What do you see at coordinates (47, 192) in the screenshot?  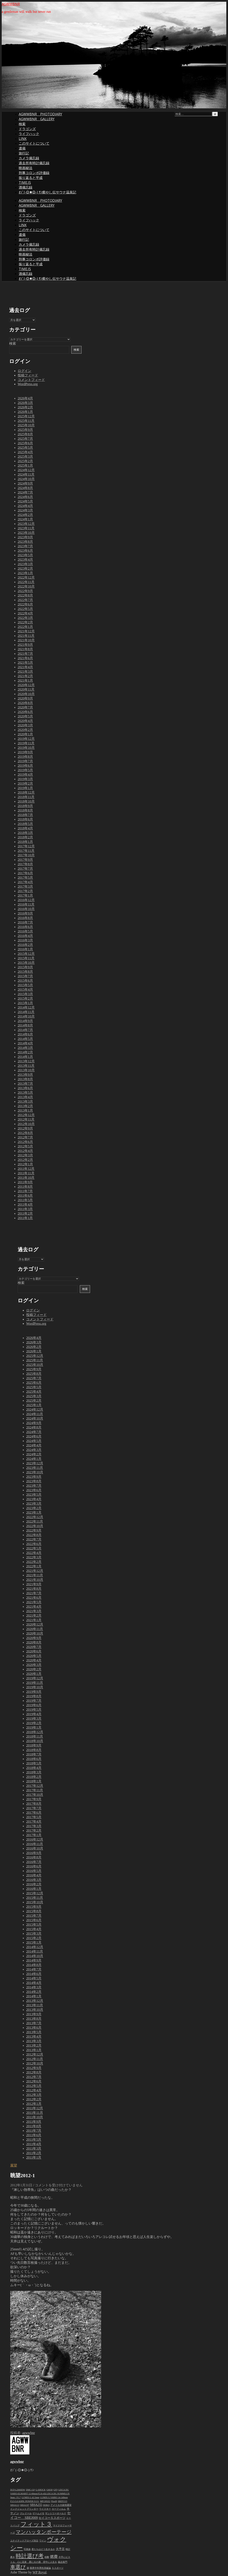 I see `ｵｼﾞ(‐◎✹◎‐) ｻﾝ癒やし伝サウナ温泉記` at bounding box center [47, 192].